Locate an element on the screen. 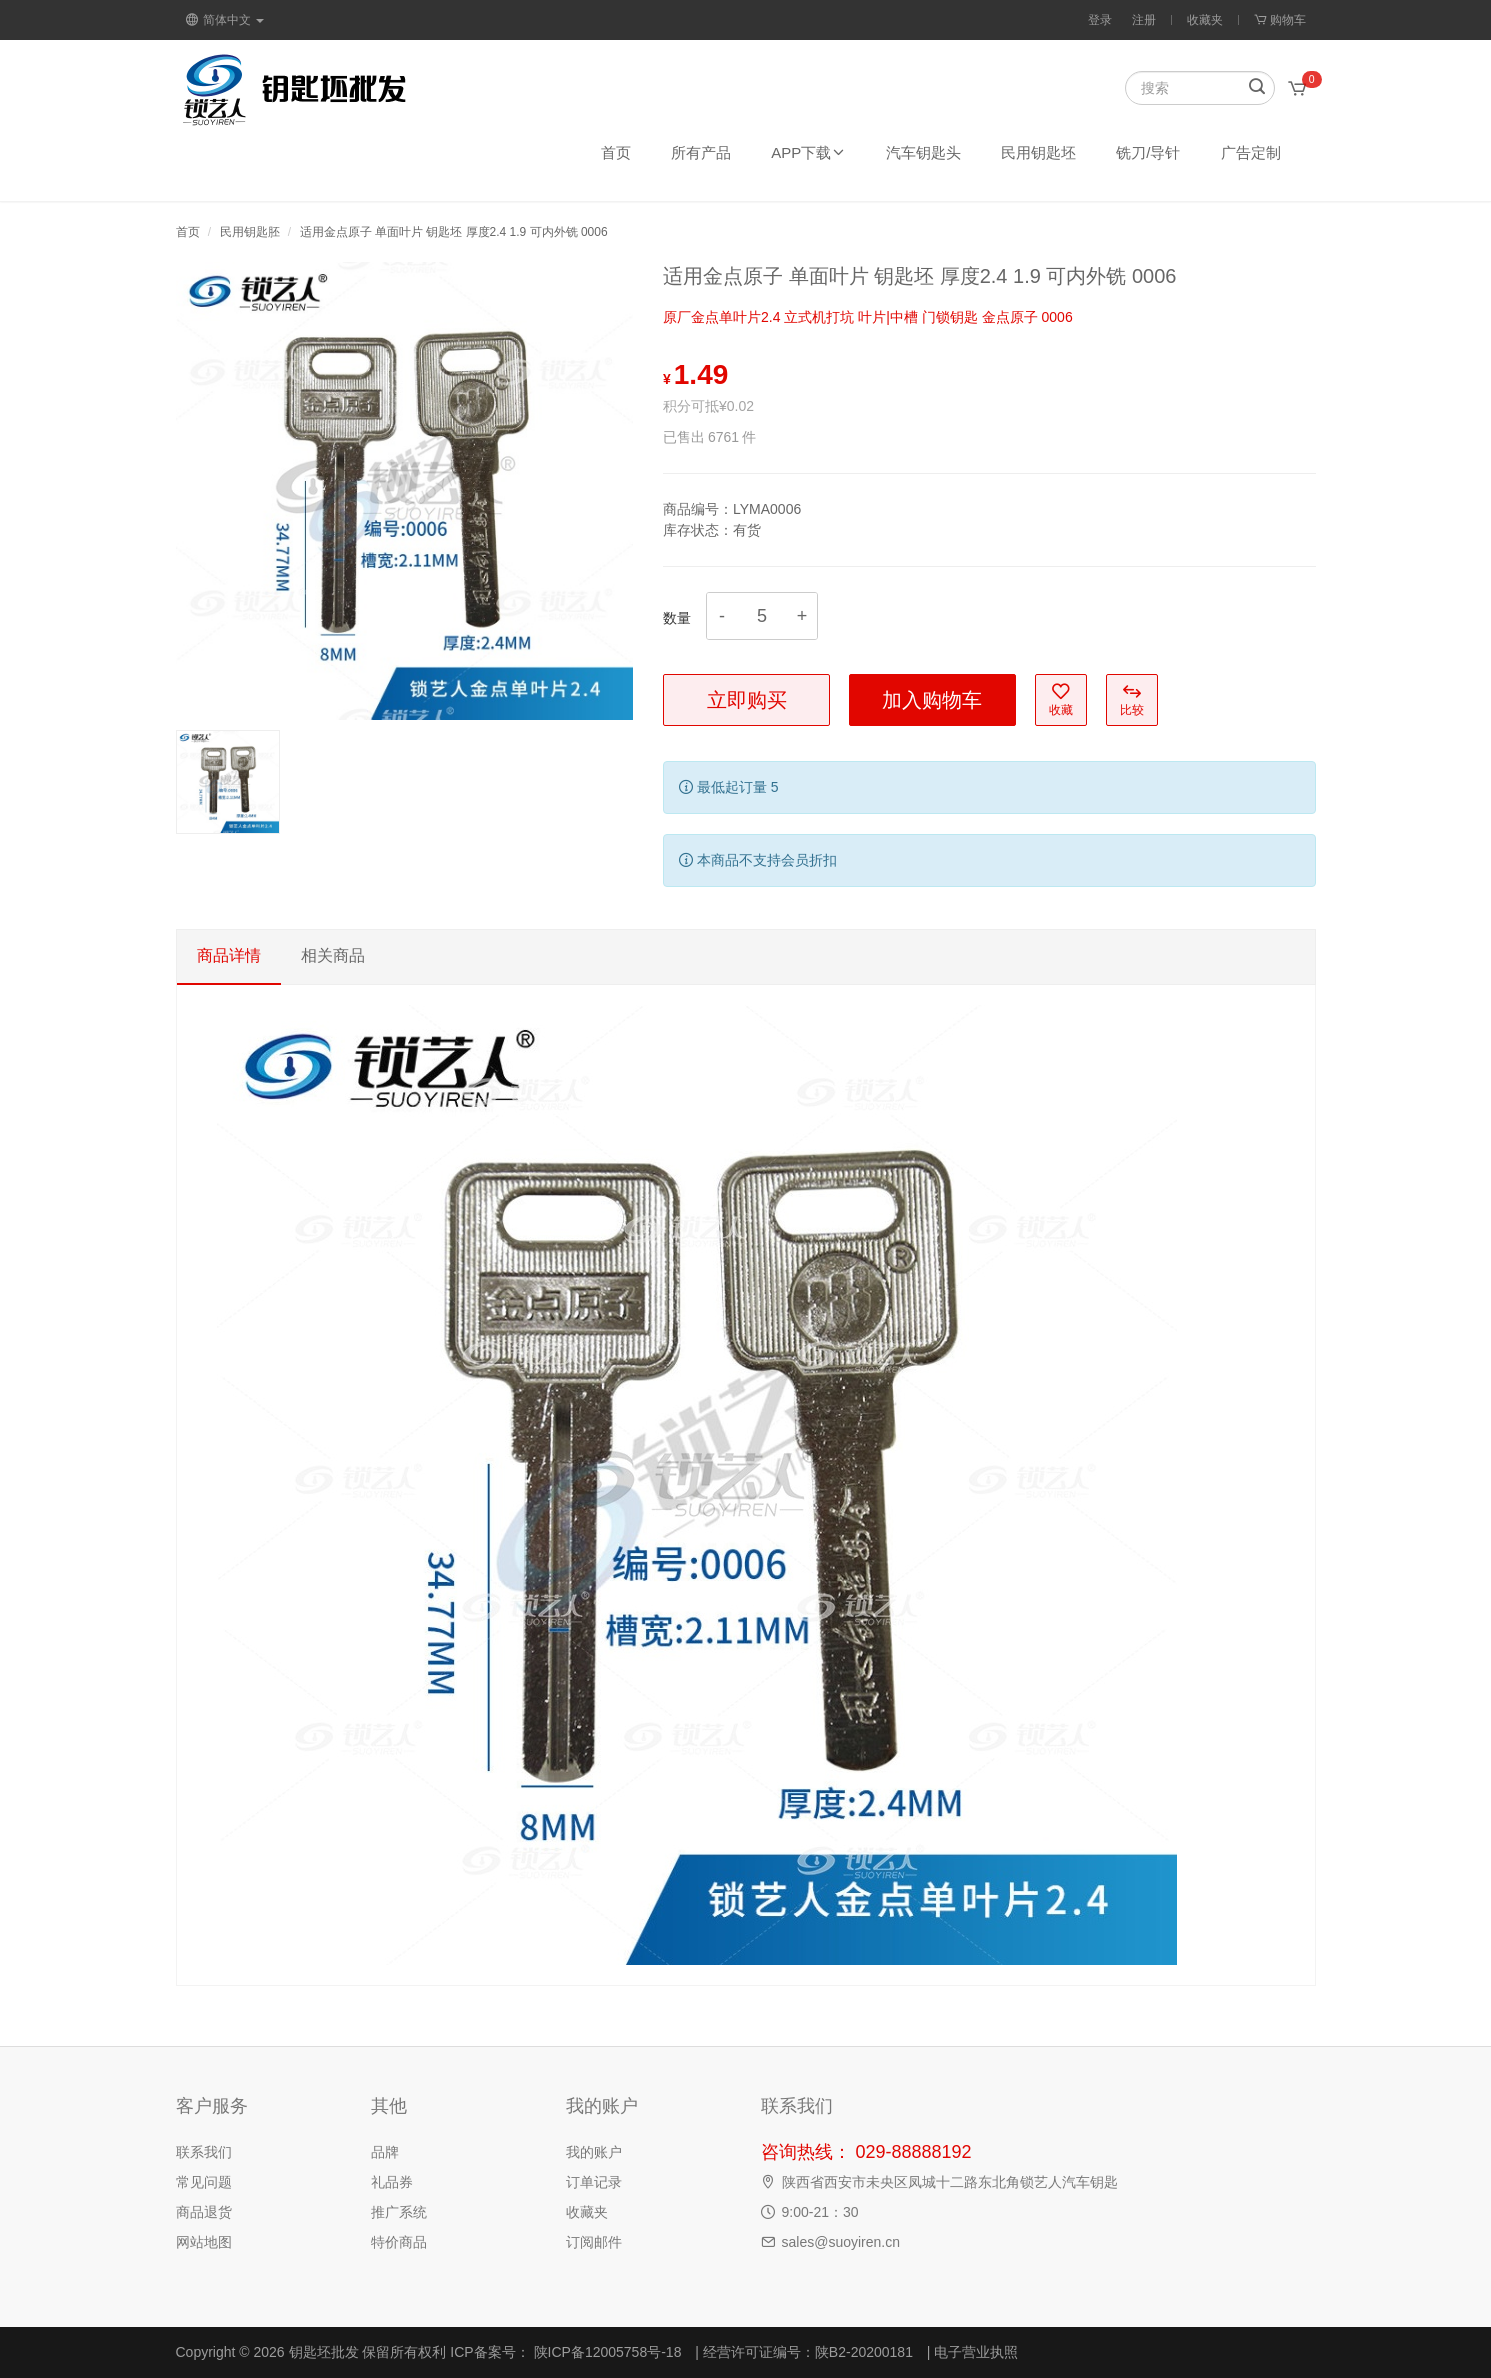 The height and width of the screenshot is (2378, 1491). 立即购买 is located at coordinates (747, 700).